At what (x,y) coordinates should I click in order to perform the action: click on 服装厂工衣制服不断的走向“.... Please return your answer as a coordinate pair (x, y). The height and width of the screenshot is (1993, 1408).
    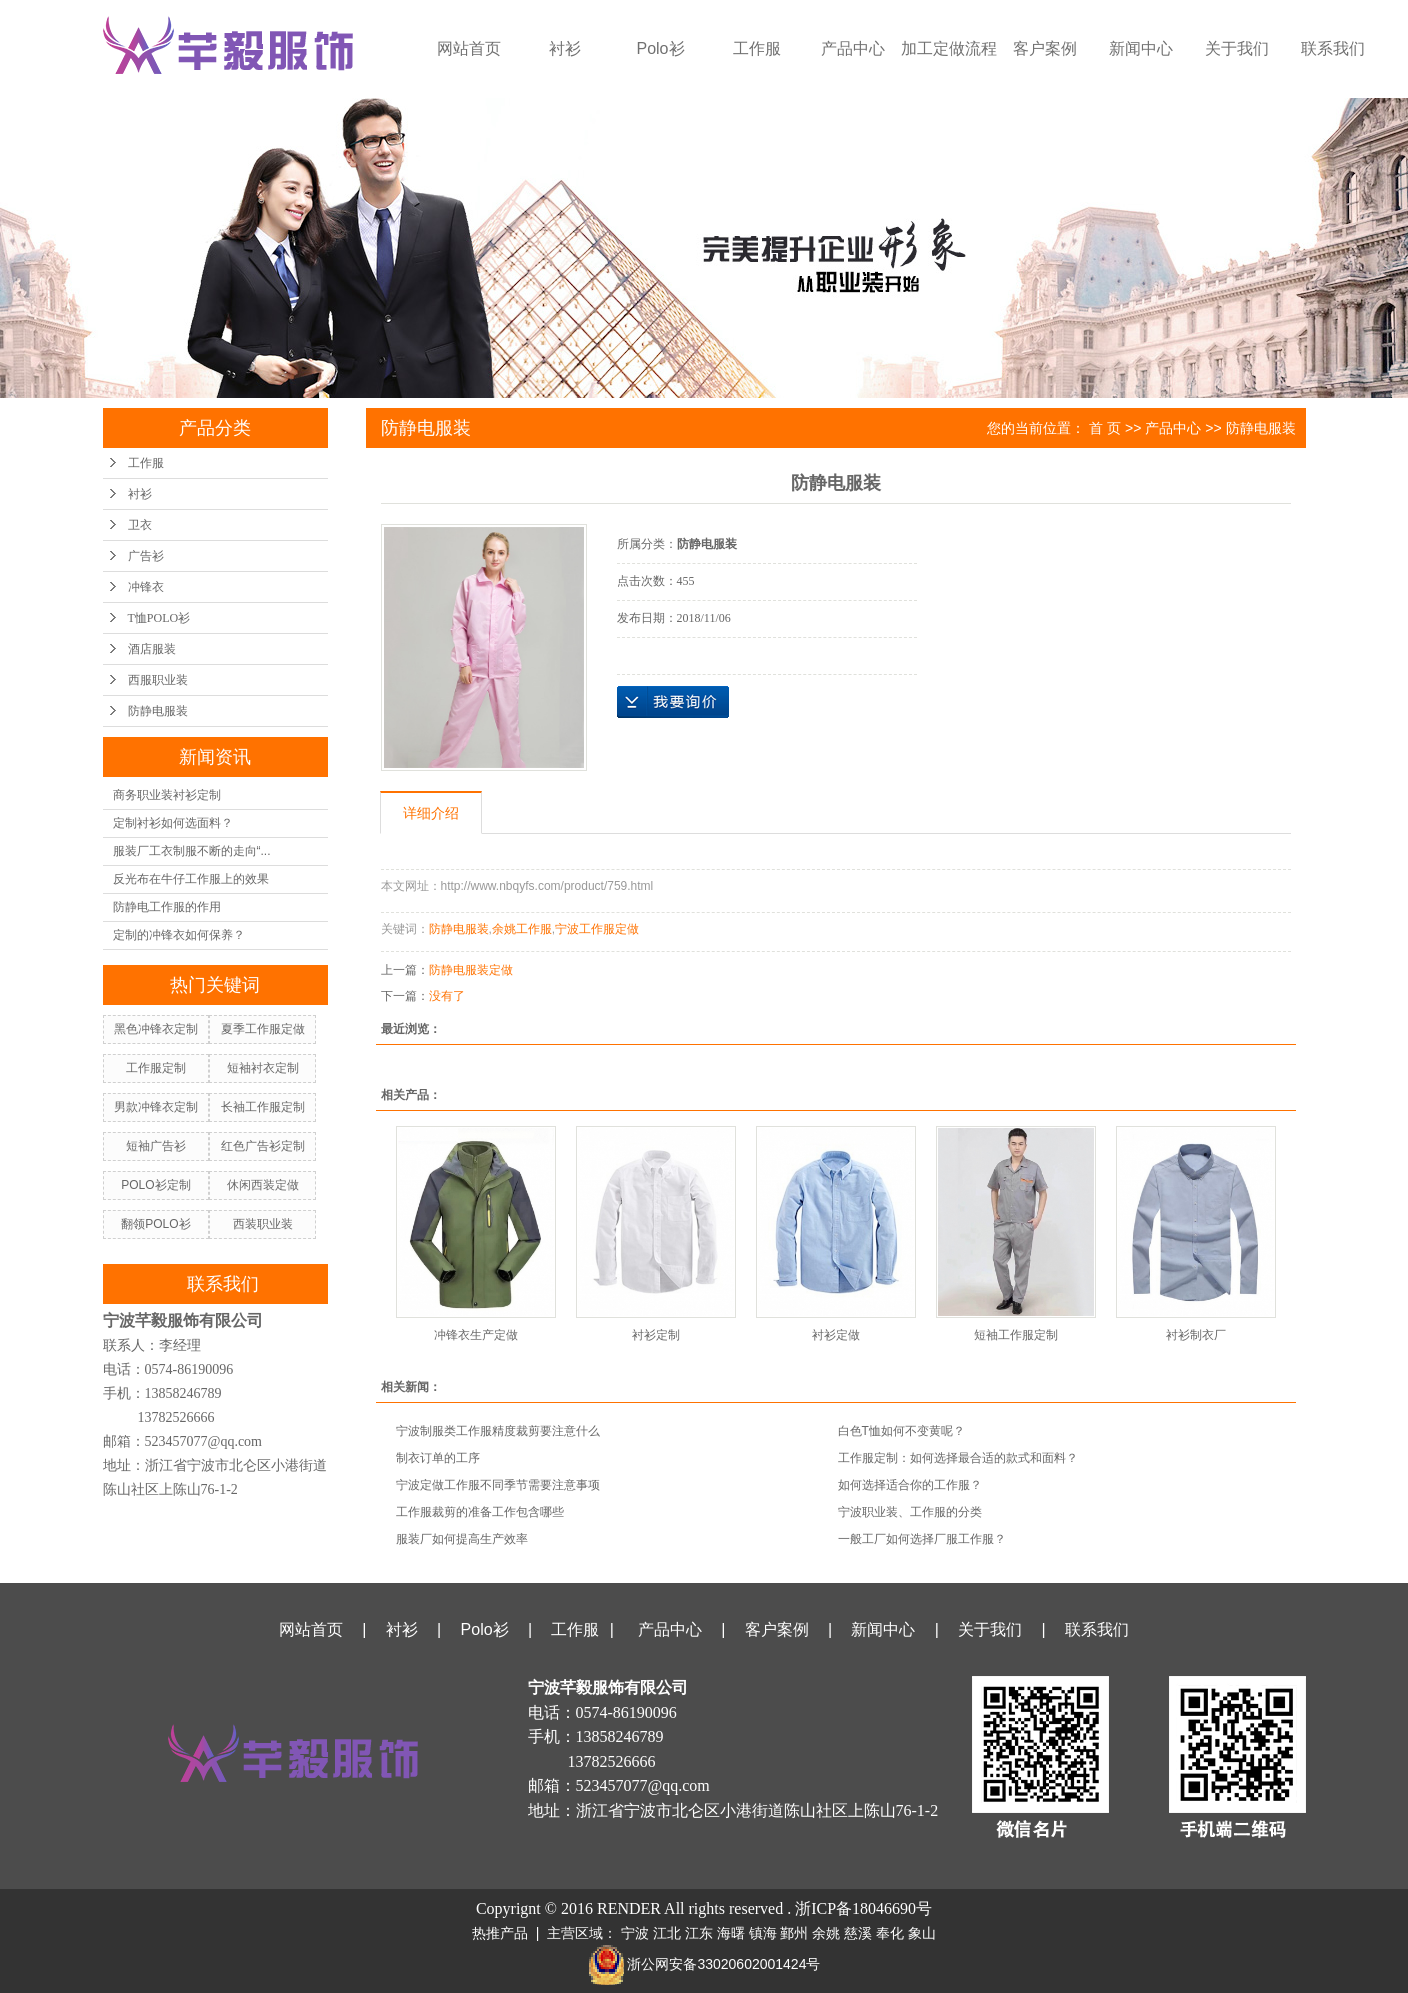
    Looking at the image, I should click on (192, 851).